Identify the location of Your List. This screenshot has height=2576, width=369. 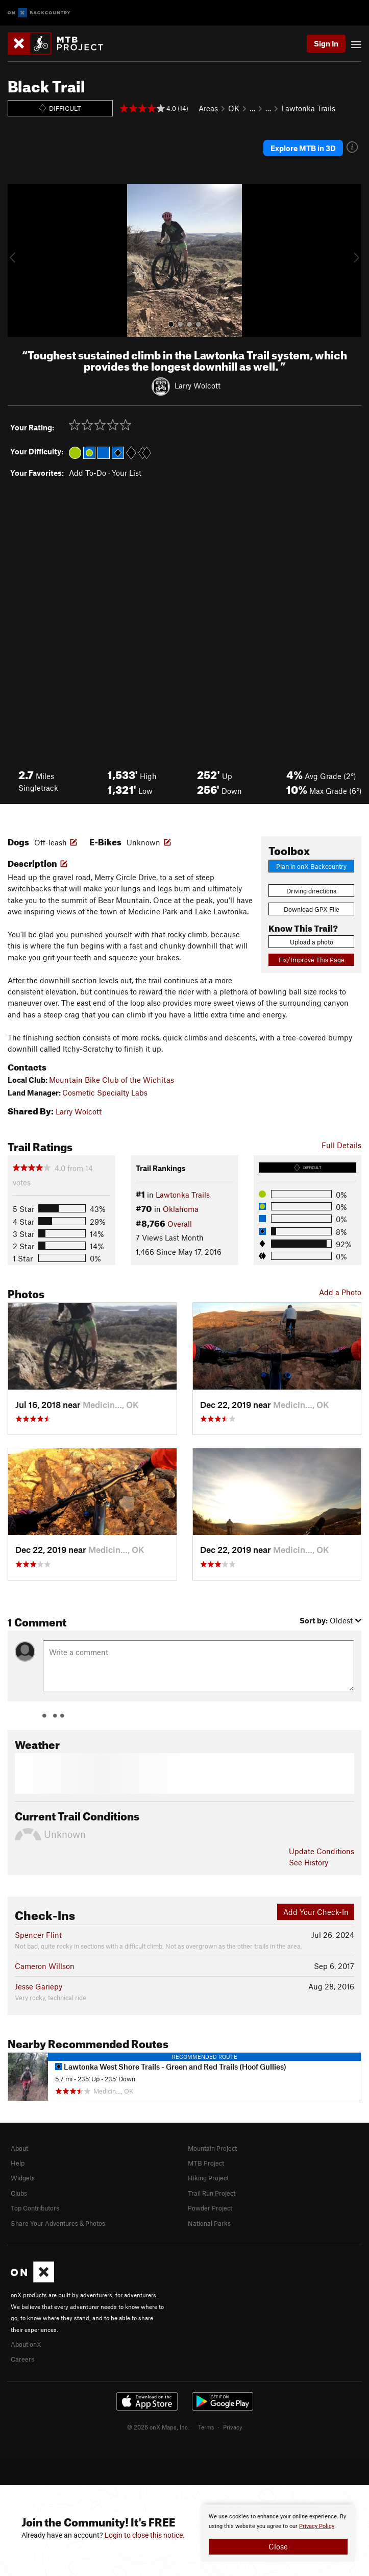
(126, 472).